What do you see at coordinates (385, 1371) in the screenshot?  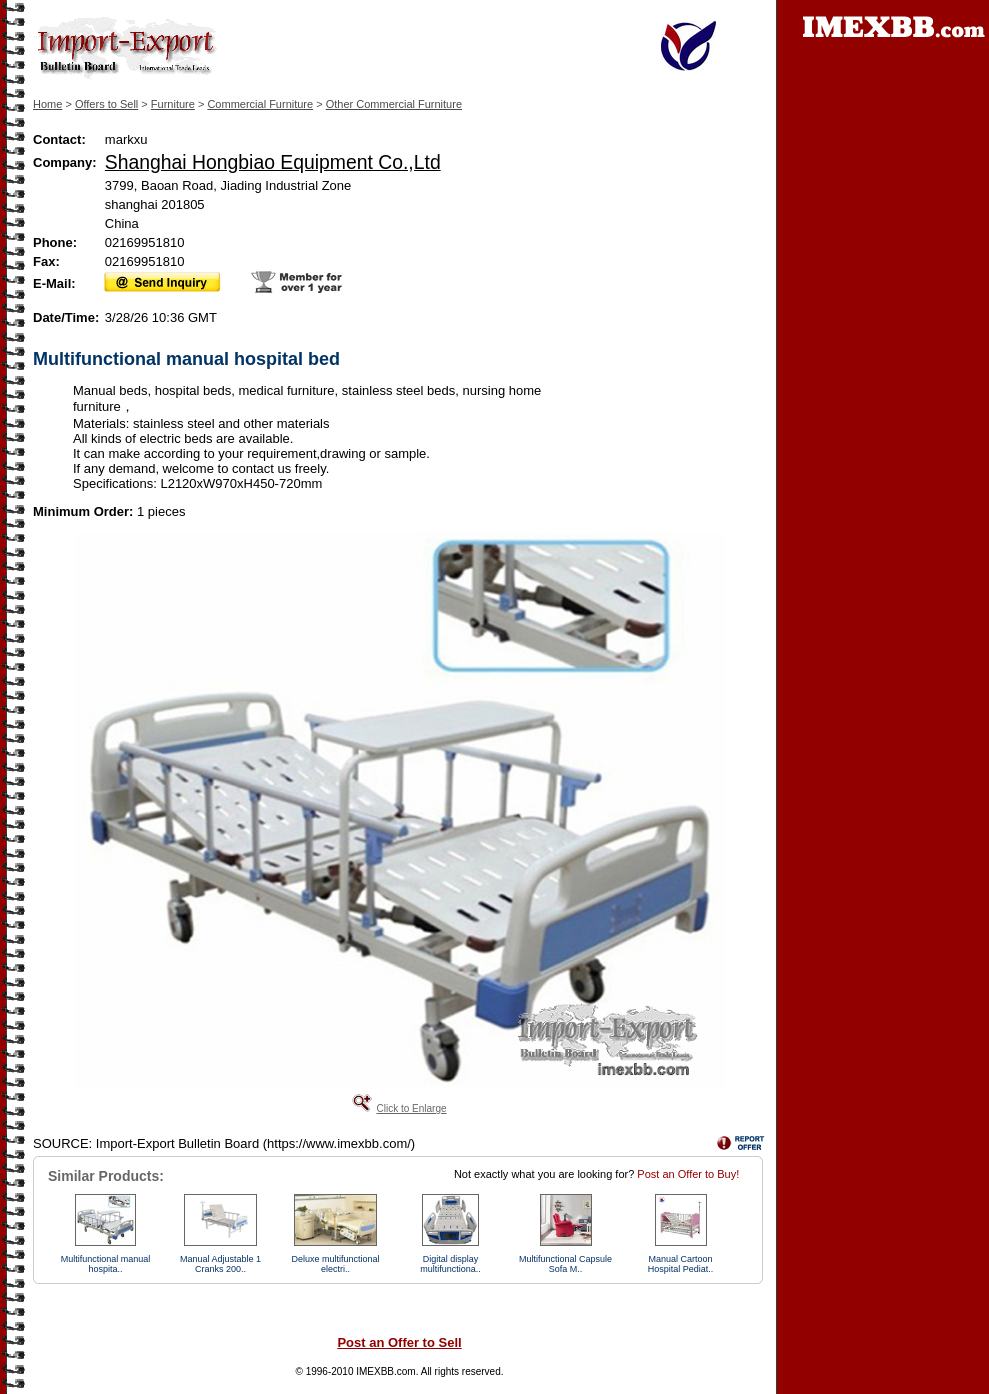 I see `IMEXBB.com` at bounding box center [385, 1371].